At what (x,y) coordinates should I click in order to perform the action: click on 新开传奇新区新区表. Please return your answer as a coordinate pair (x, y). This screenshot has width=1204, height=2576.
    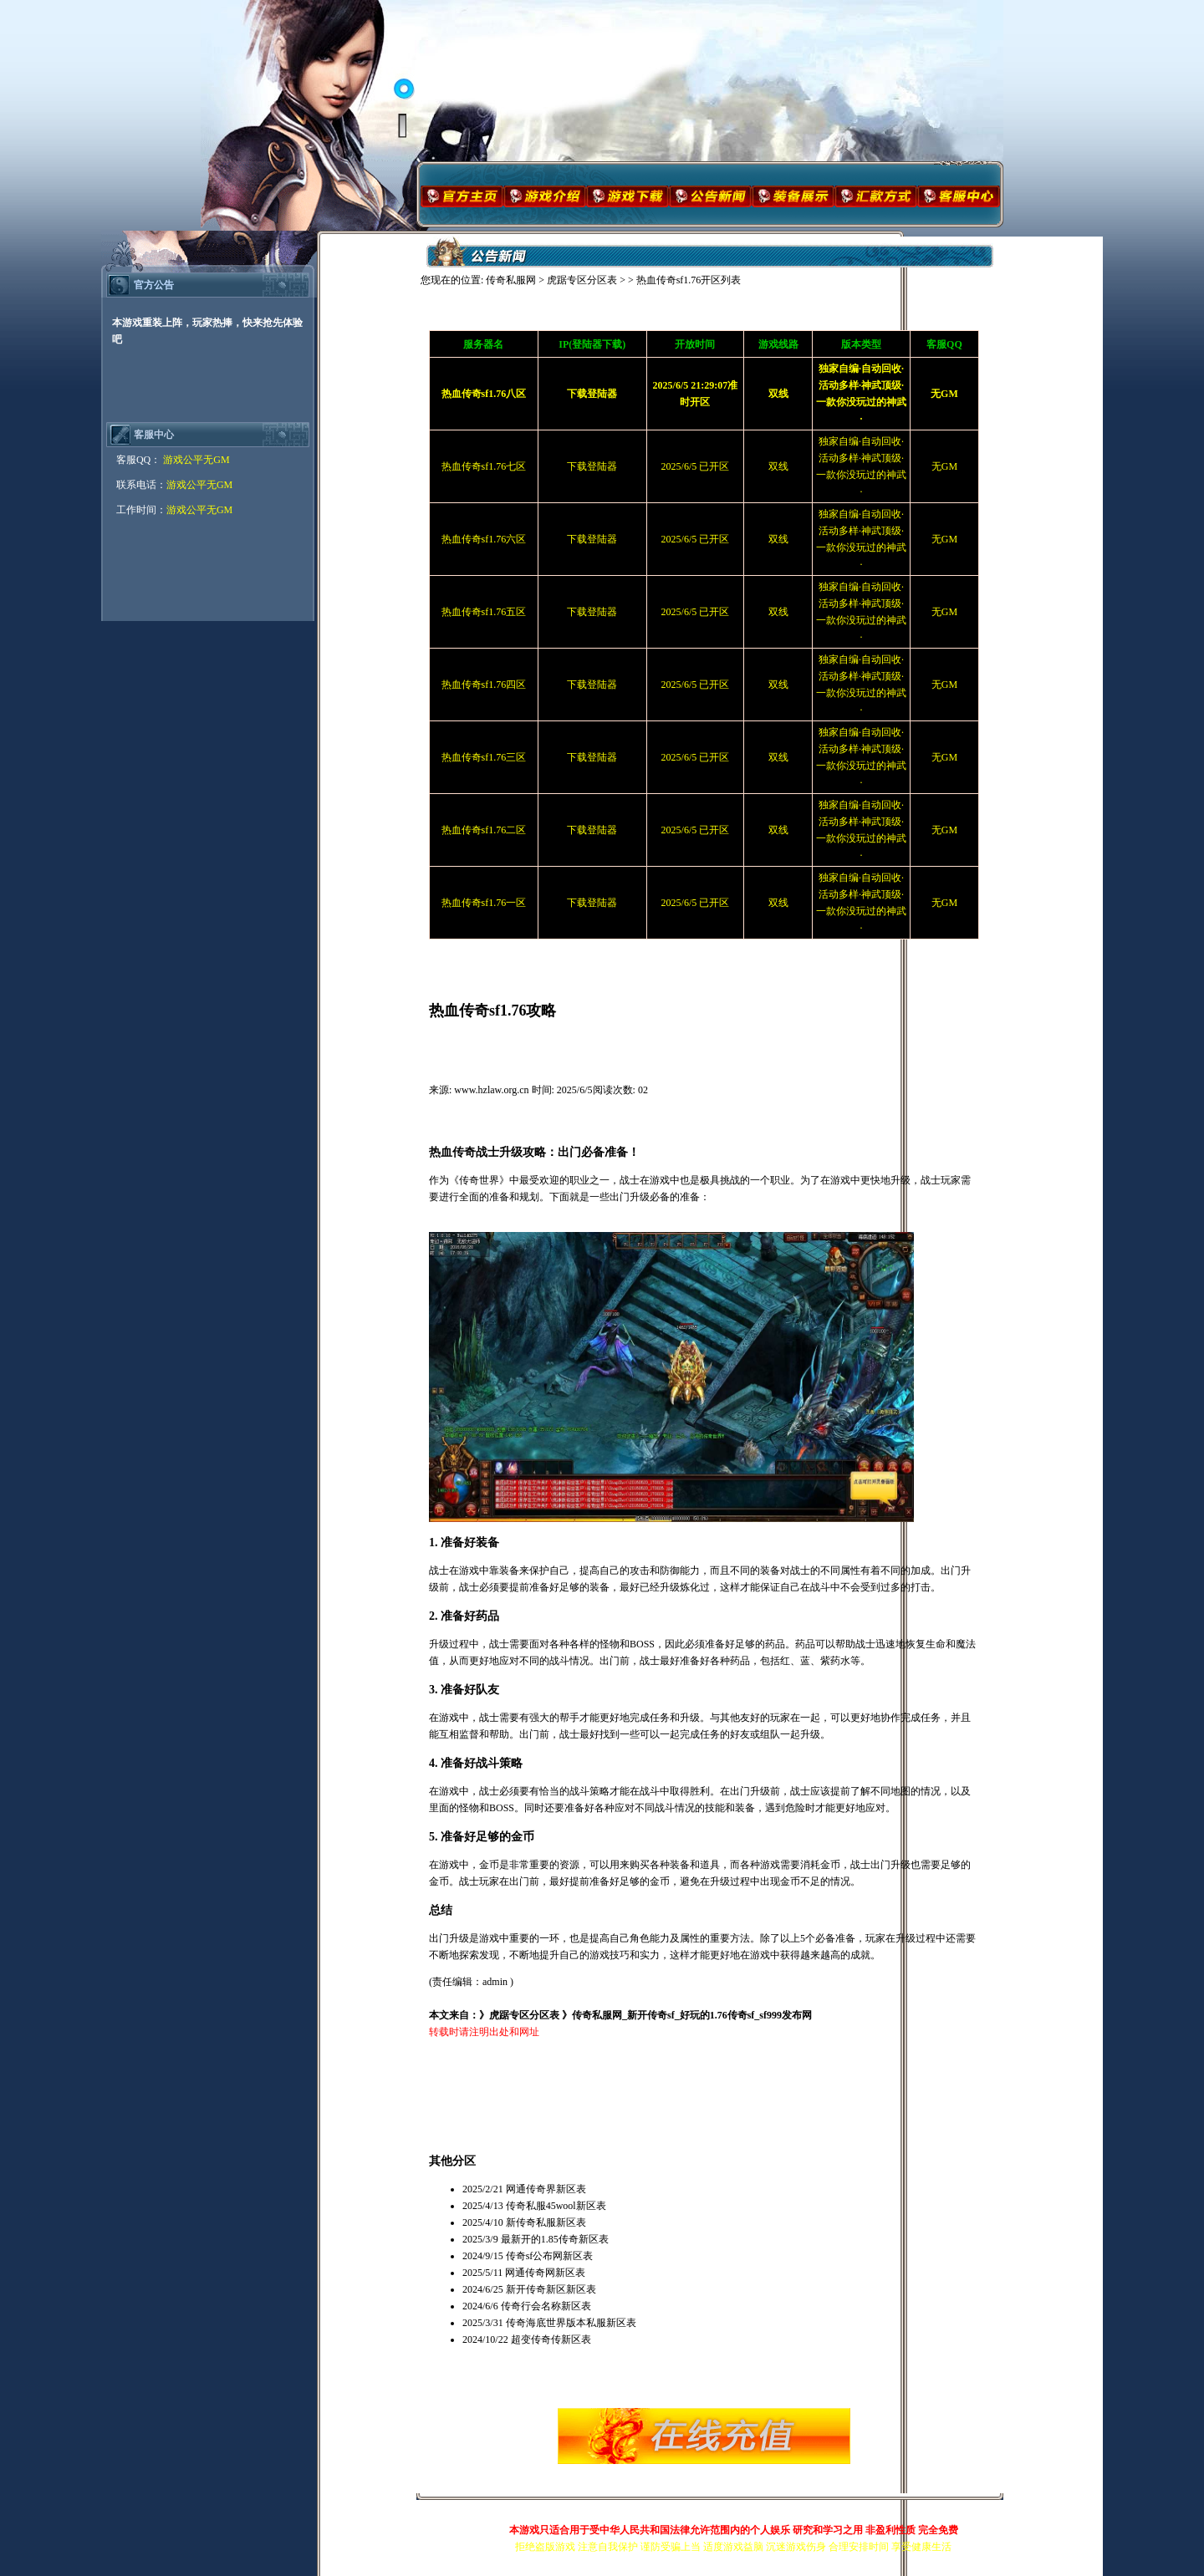
    Looking at the image, I should click on (551, 2289).